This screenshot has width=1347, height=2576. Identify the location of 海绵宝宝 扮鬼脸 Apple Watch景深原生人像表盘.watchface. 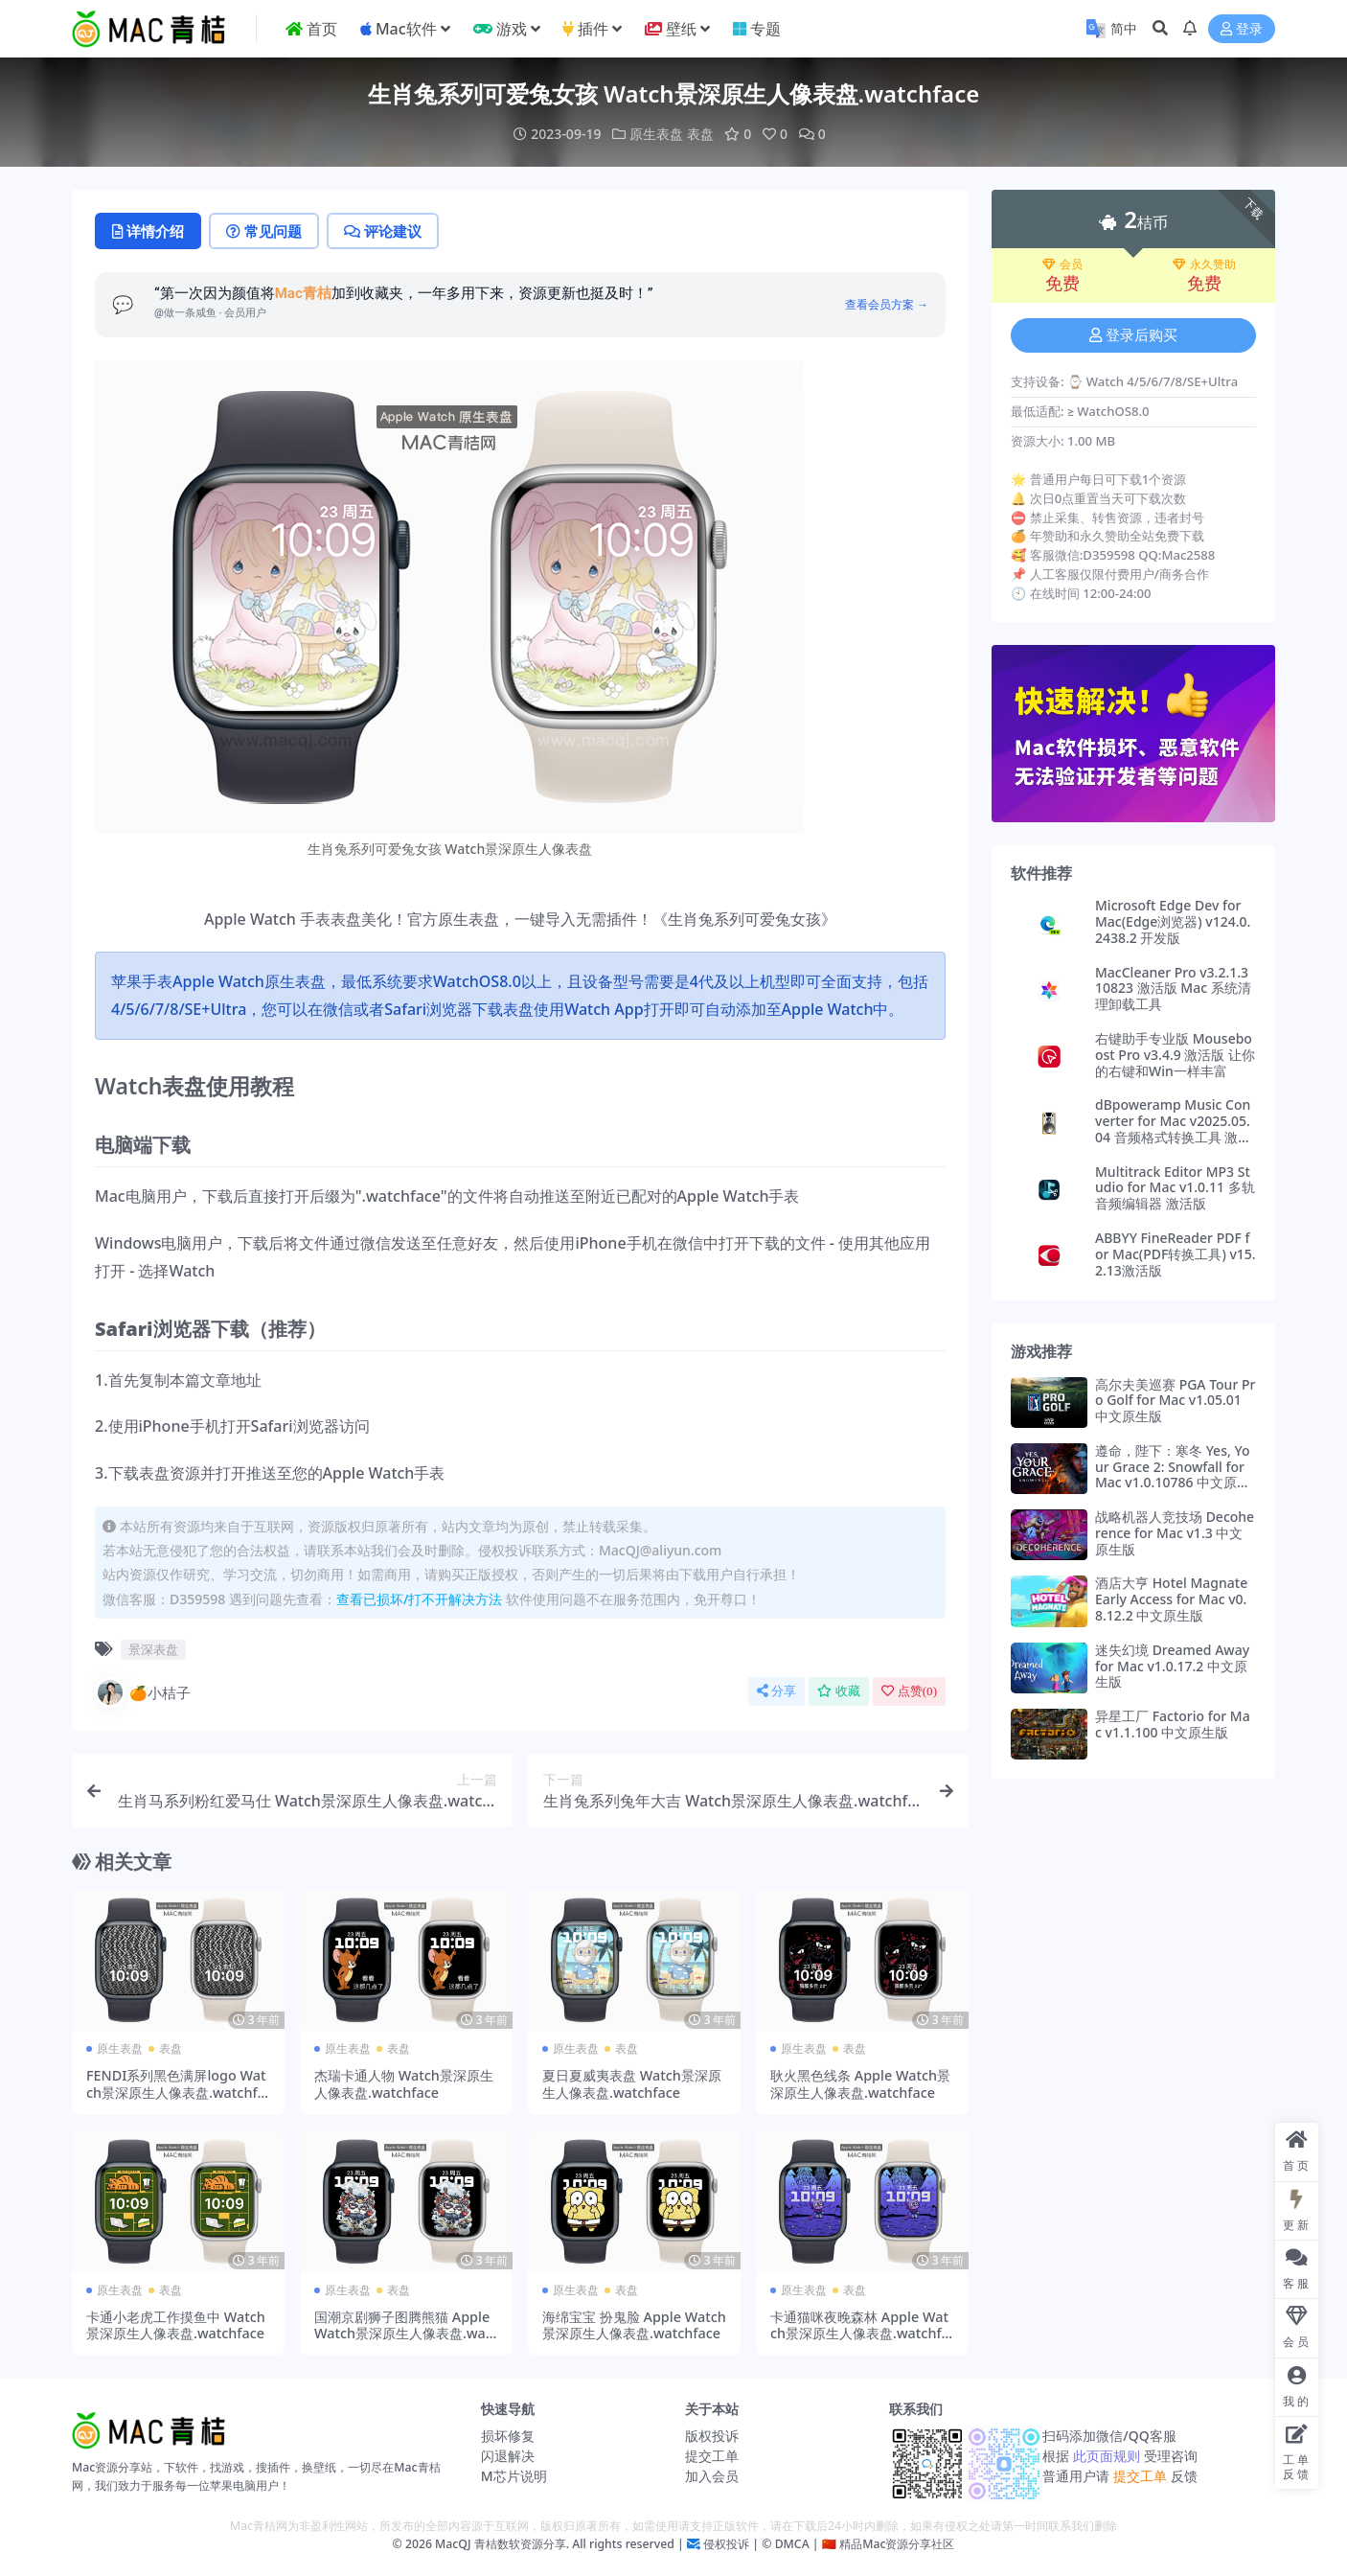
(634, 2325).